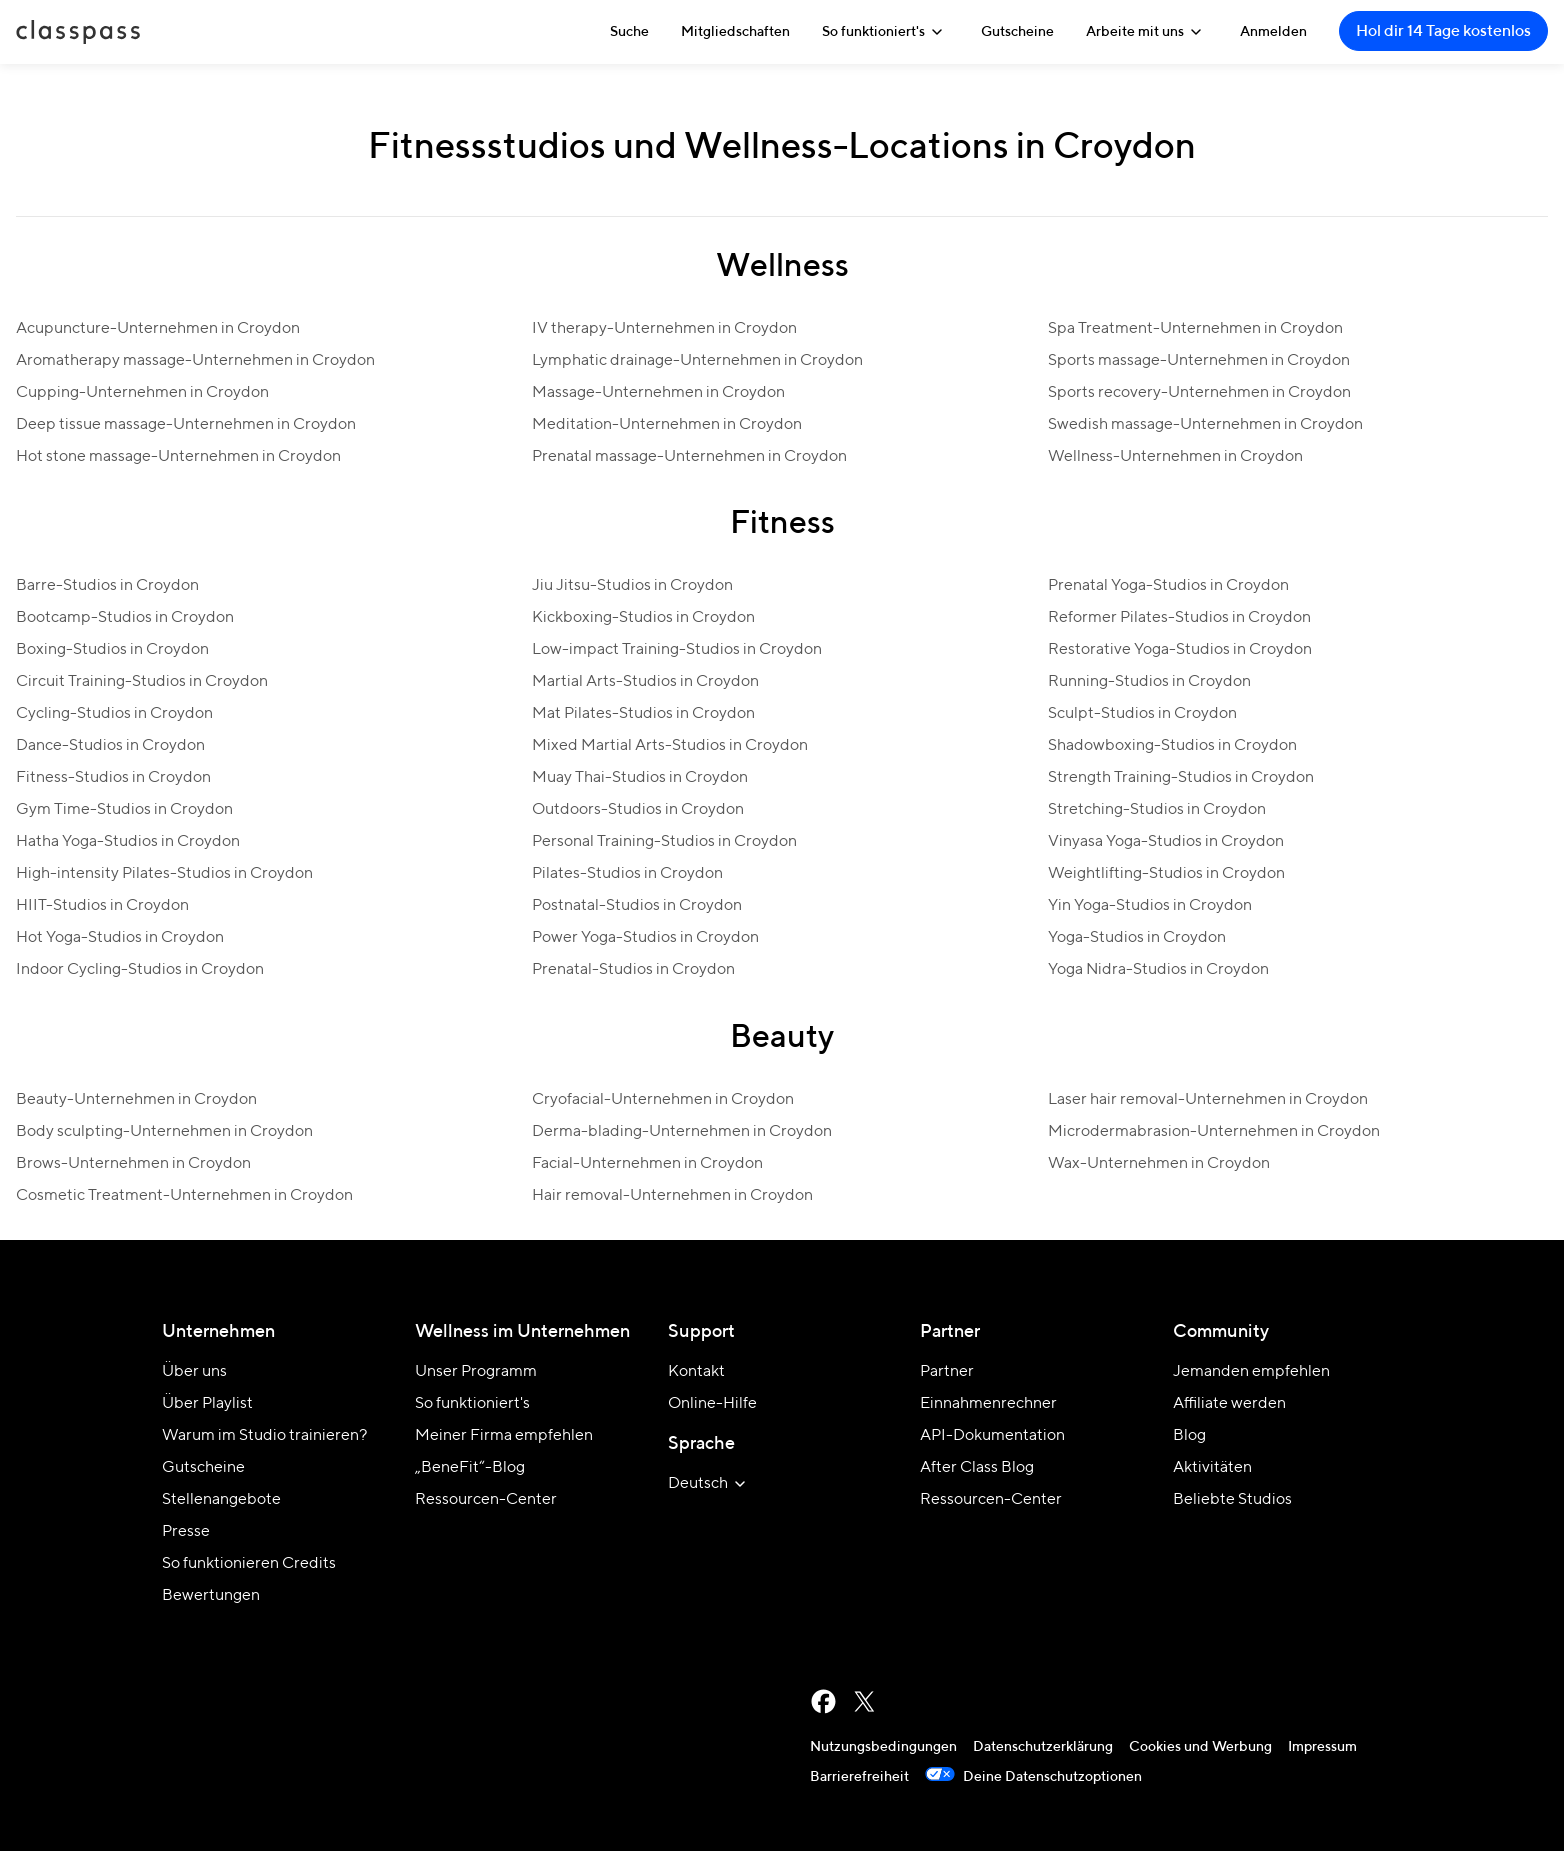  What do you see at coordinates (689, 457) in the screenshot?
I see `Prenatal massage-Unternehmen in Croydon` at bounding box center [689, 457].